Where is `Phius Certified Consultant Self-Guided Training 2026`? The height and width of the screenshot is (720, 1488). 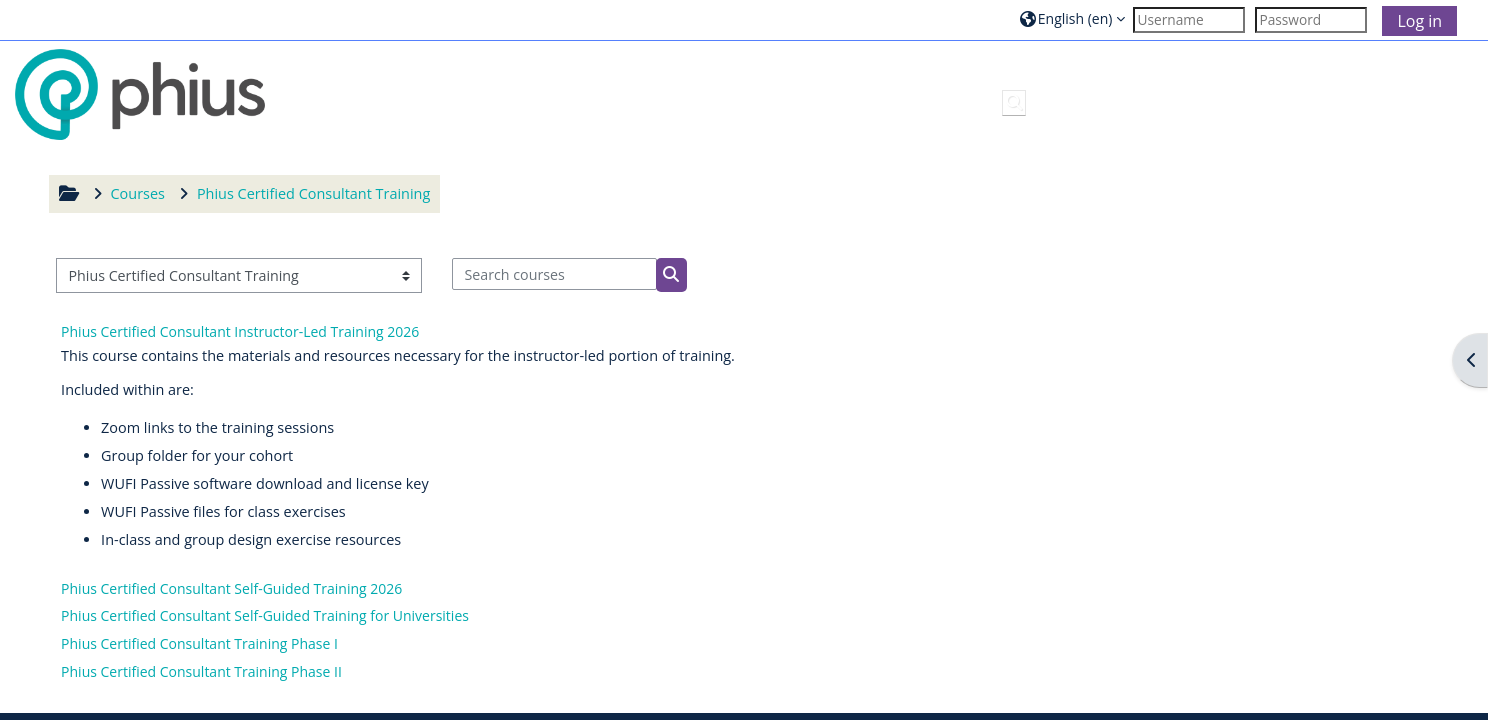
Phius Certified Consultant Self-Guided Training 2026 is located at coordinates (231, 588).